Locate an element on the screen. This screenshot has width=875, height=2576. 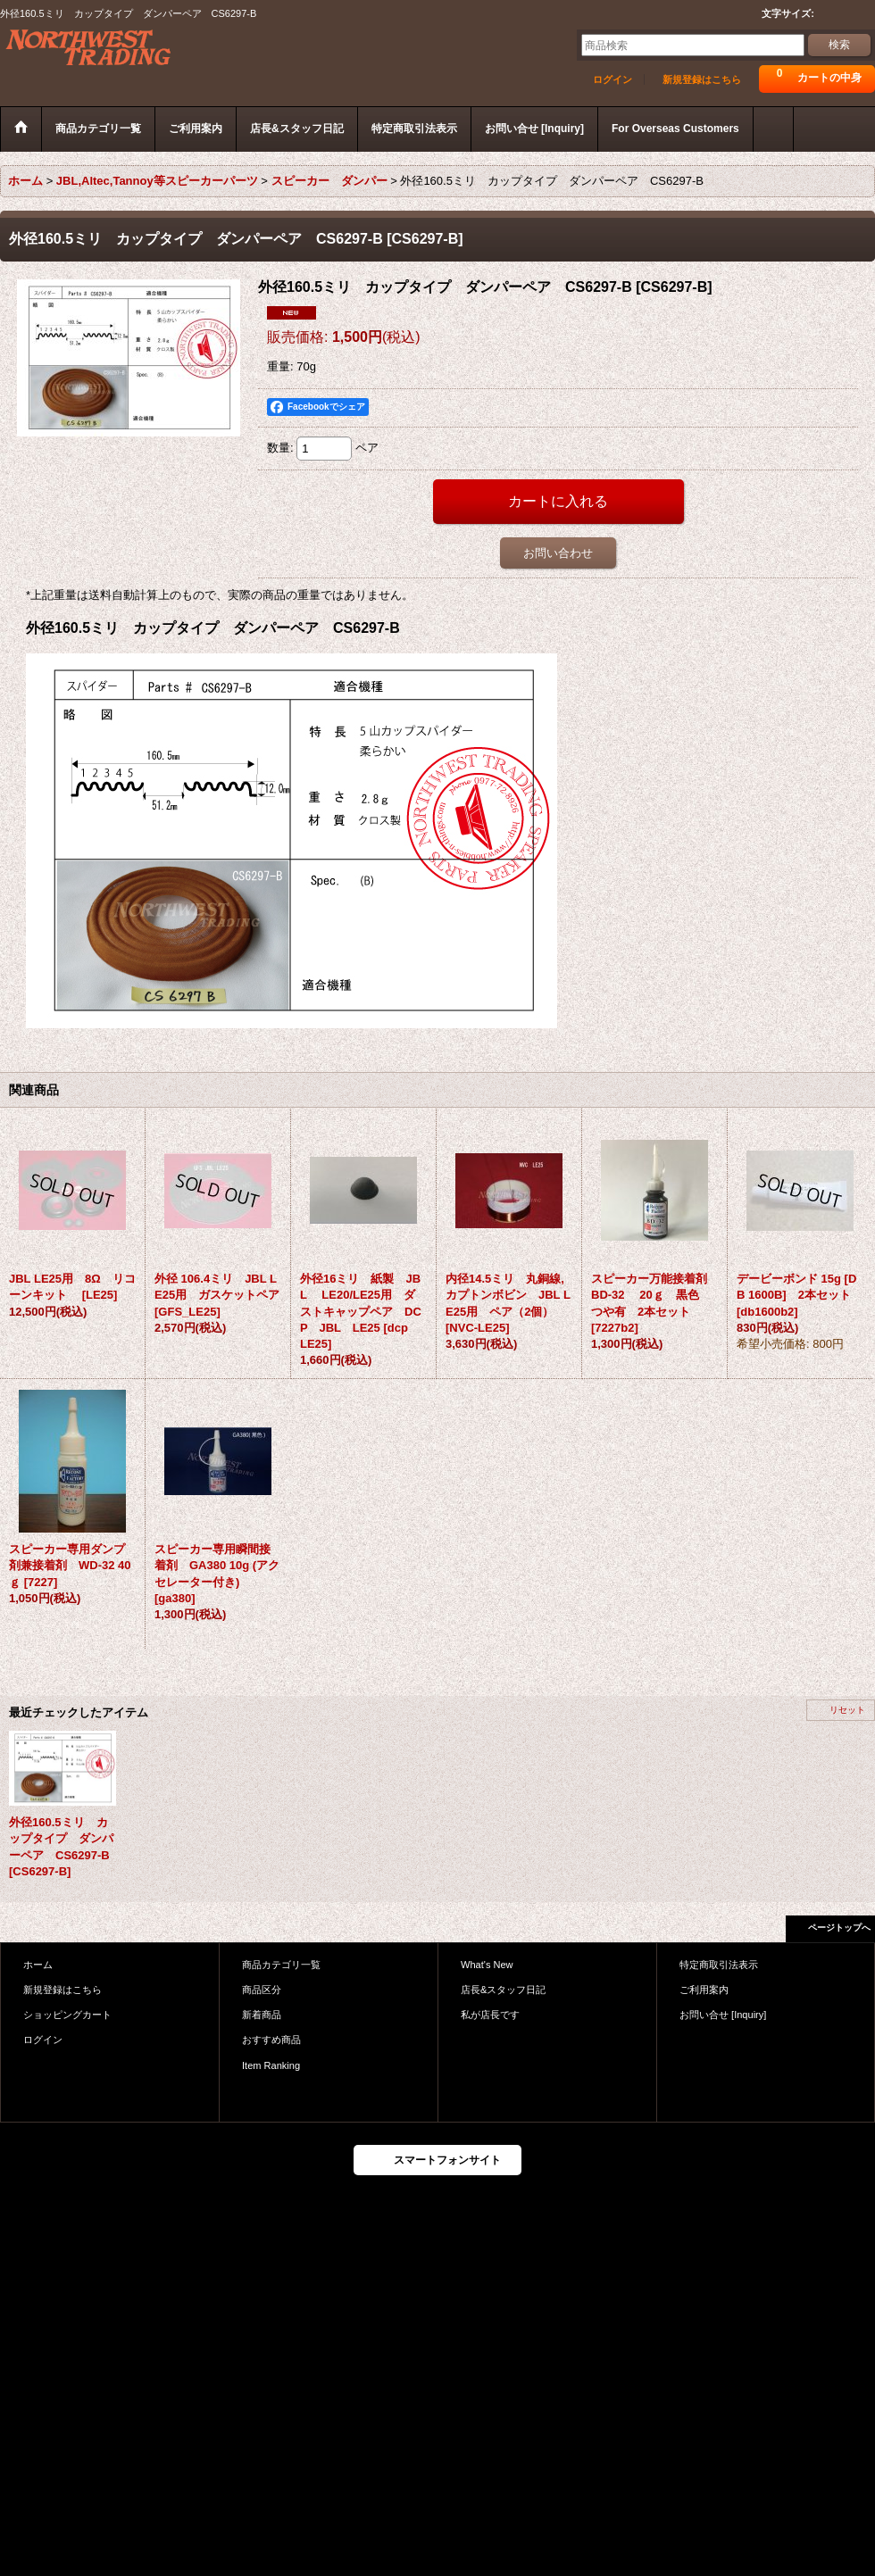
新規登録はこちら is located at coordinates (701, 79).